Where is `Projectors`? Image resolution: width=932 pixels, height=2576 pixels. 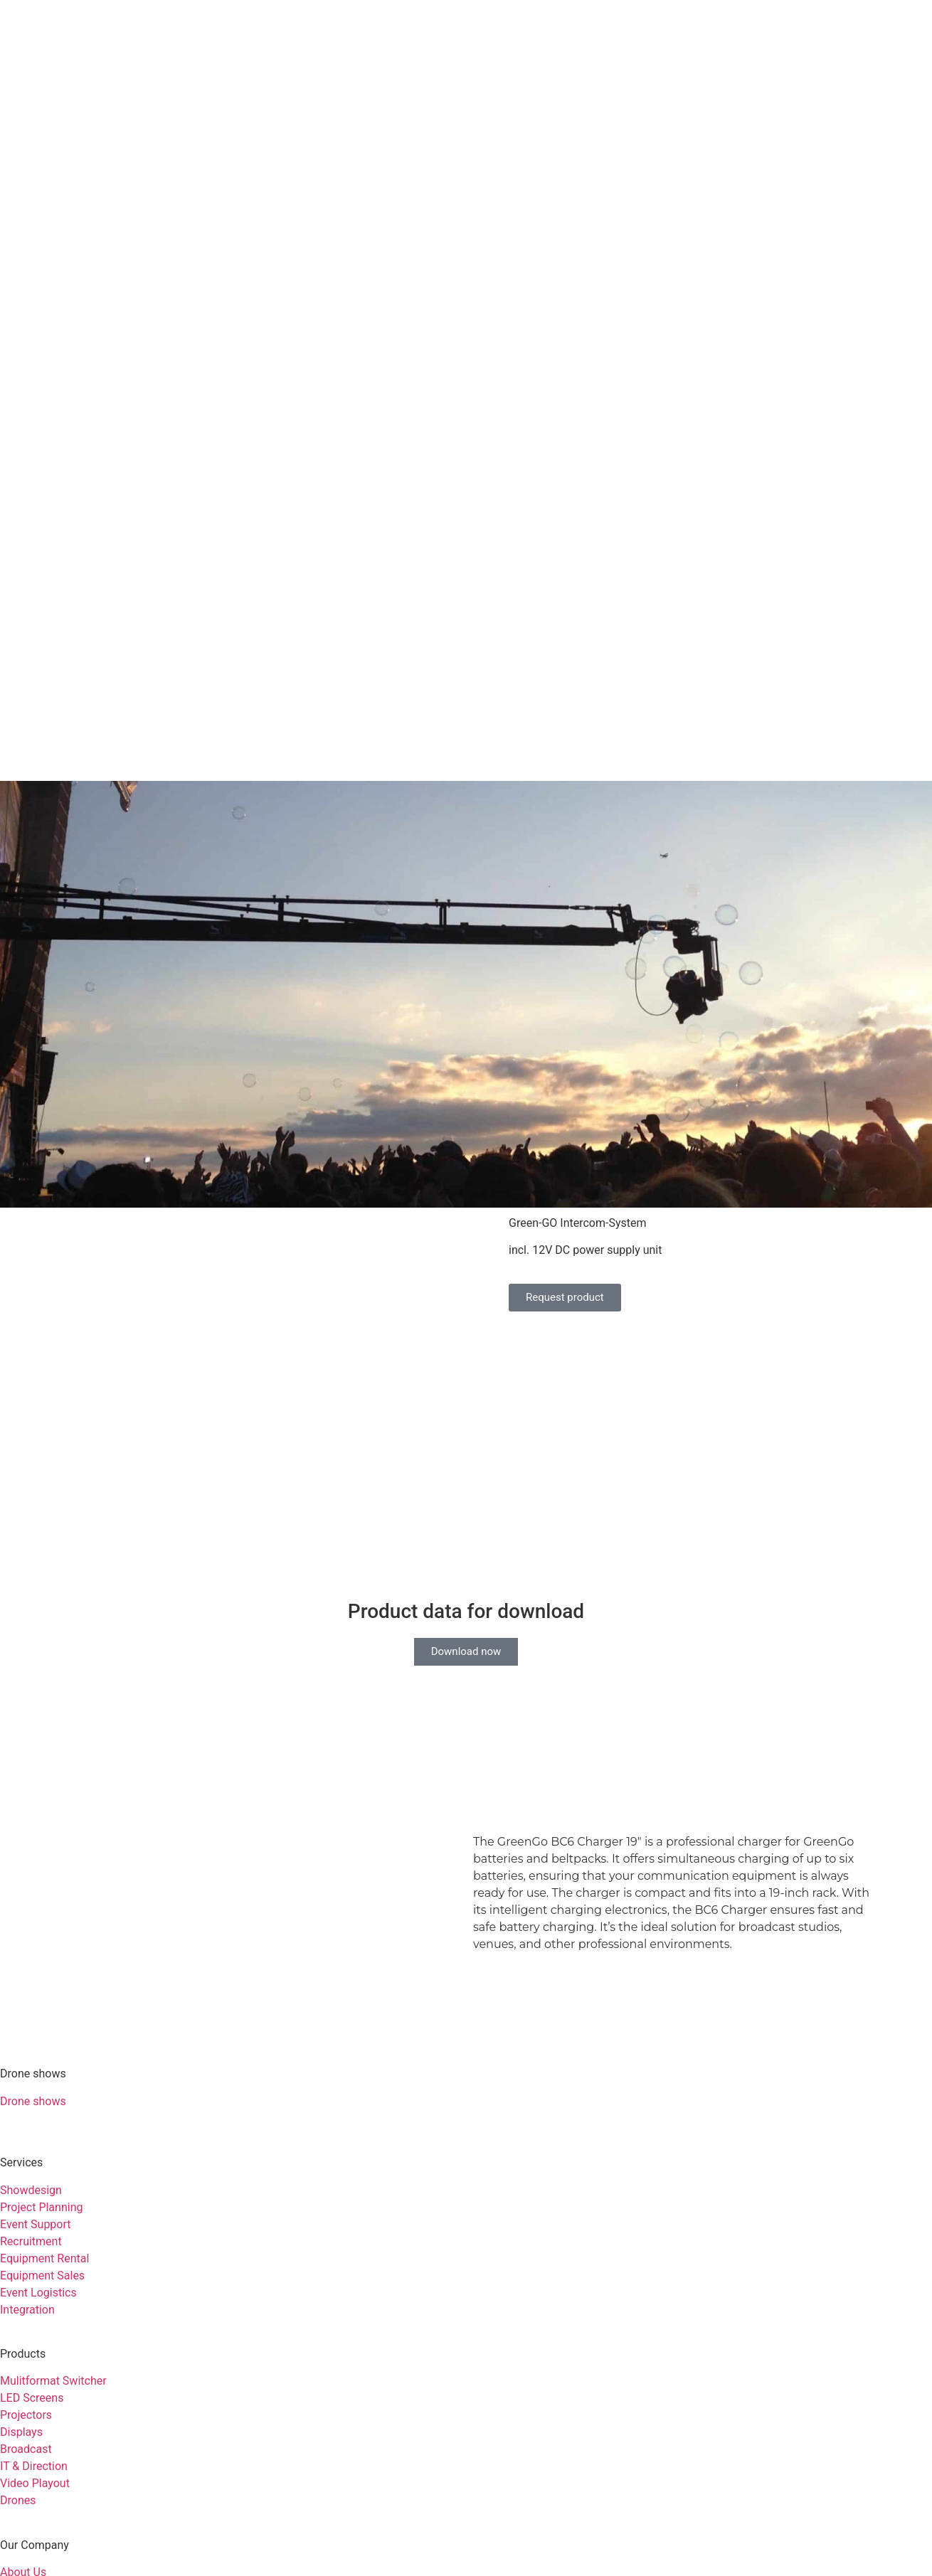 Projectors is located at coordinates (26, 2149).